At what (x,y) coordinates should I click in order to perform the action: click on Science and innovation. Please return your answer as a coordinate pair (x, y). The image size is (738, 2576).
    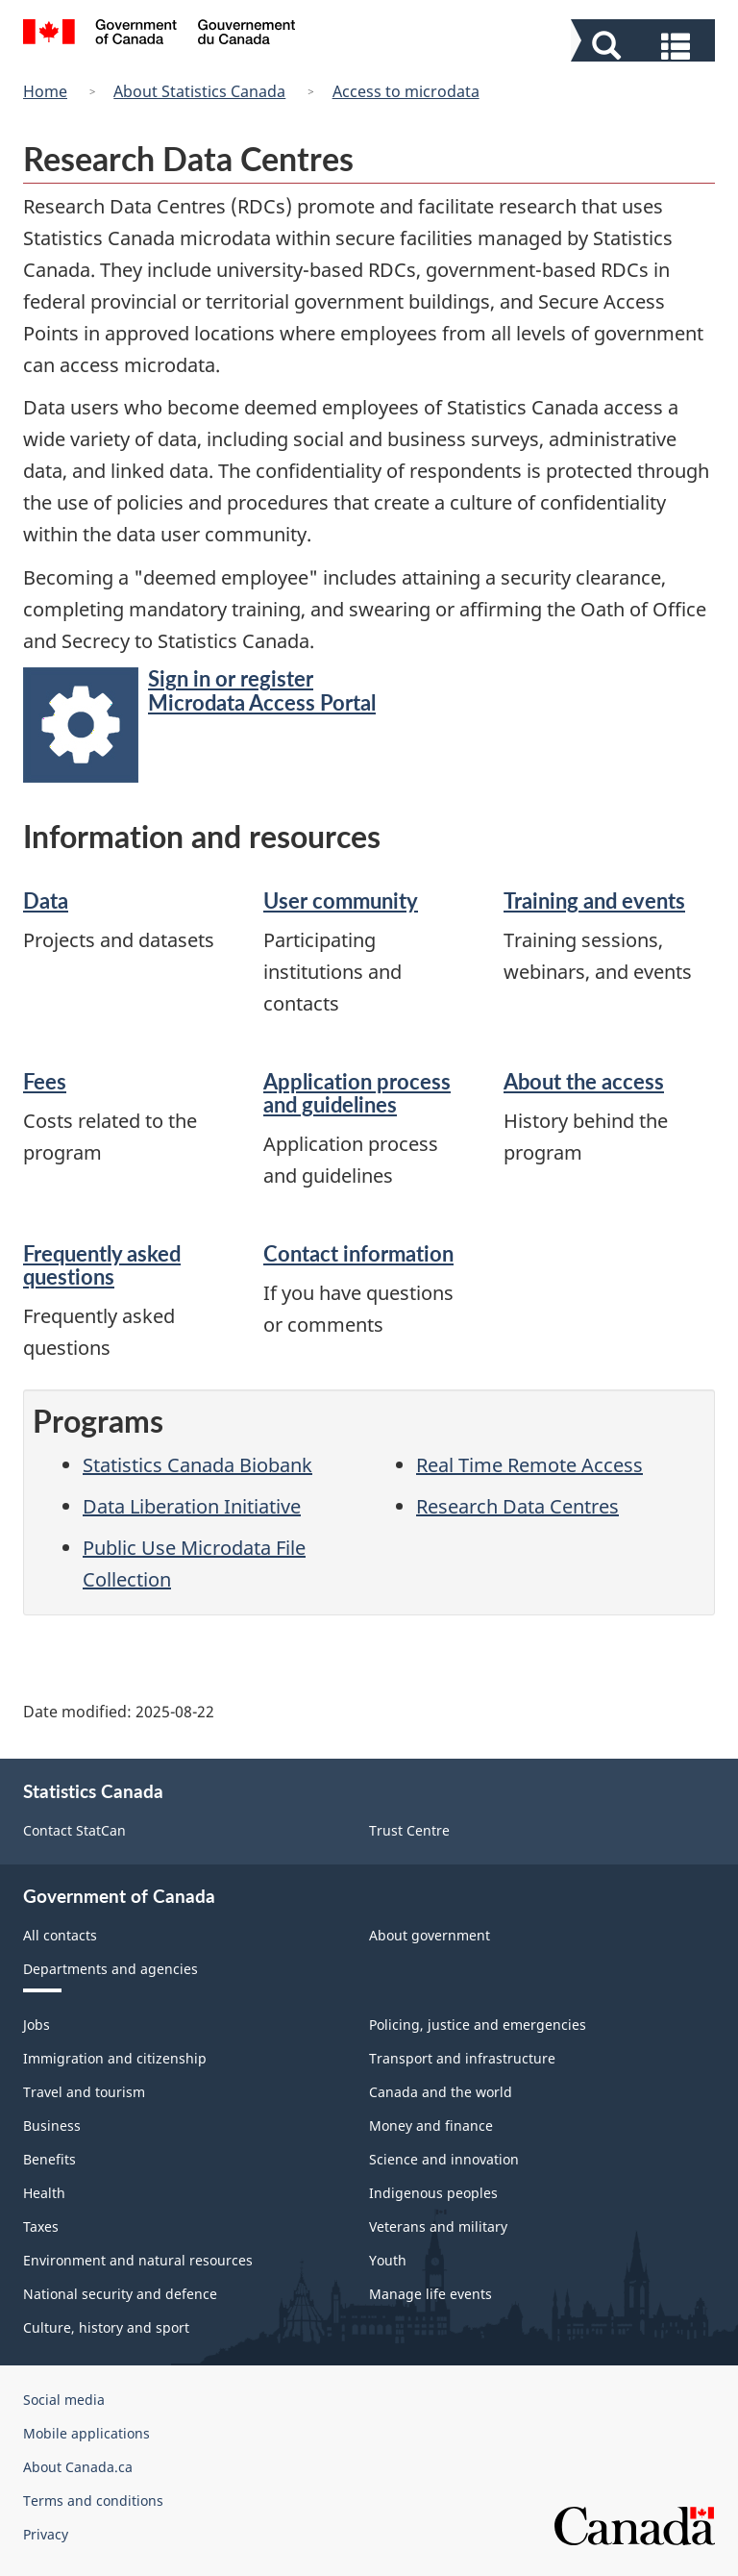
    Looking at the image, I should click on (444, 2159).